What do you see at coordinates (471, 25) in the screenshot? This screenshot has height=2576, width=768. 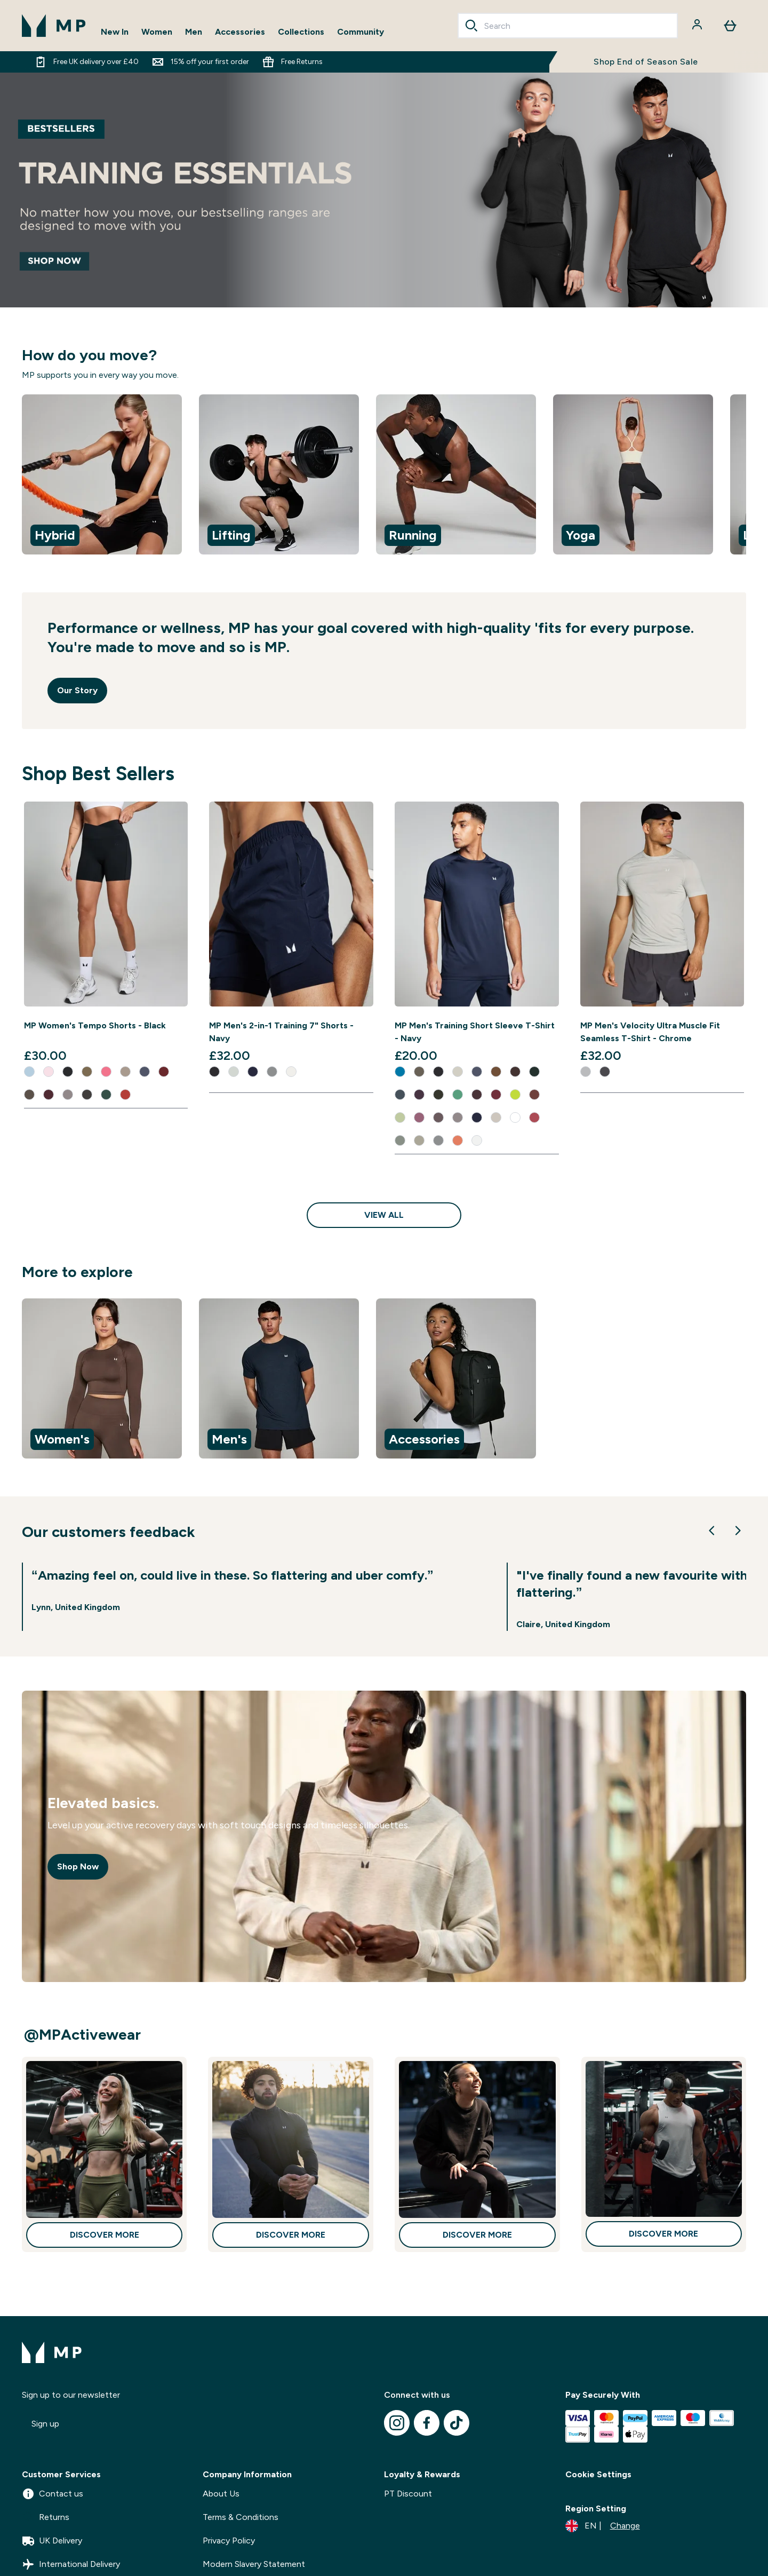 I see `[Search]` at bounding box center [471, 25].